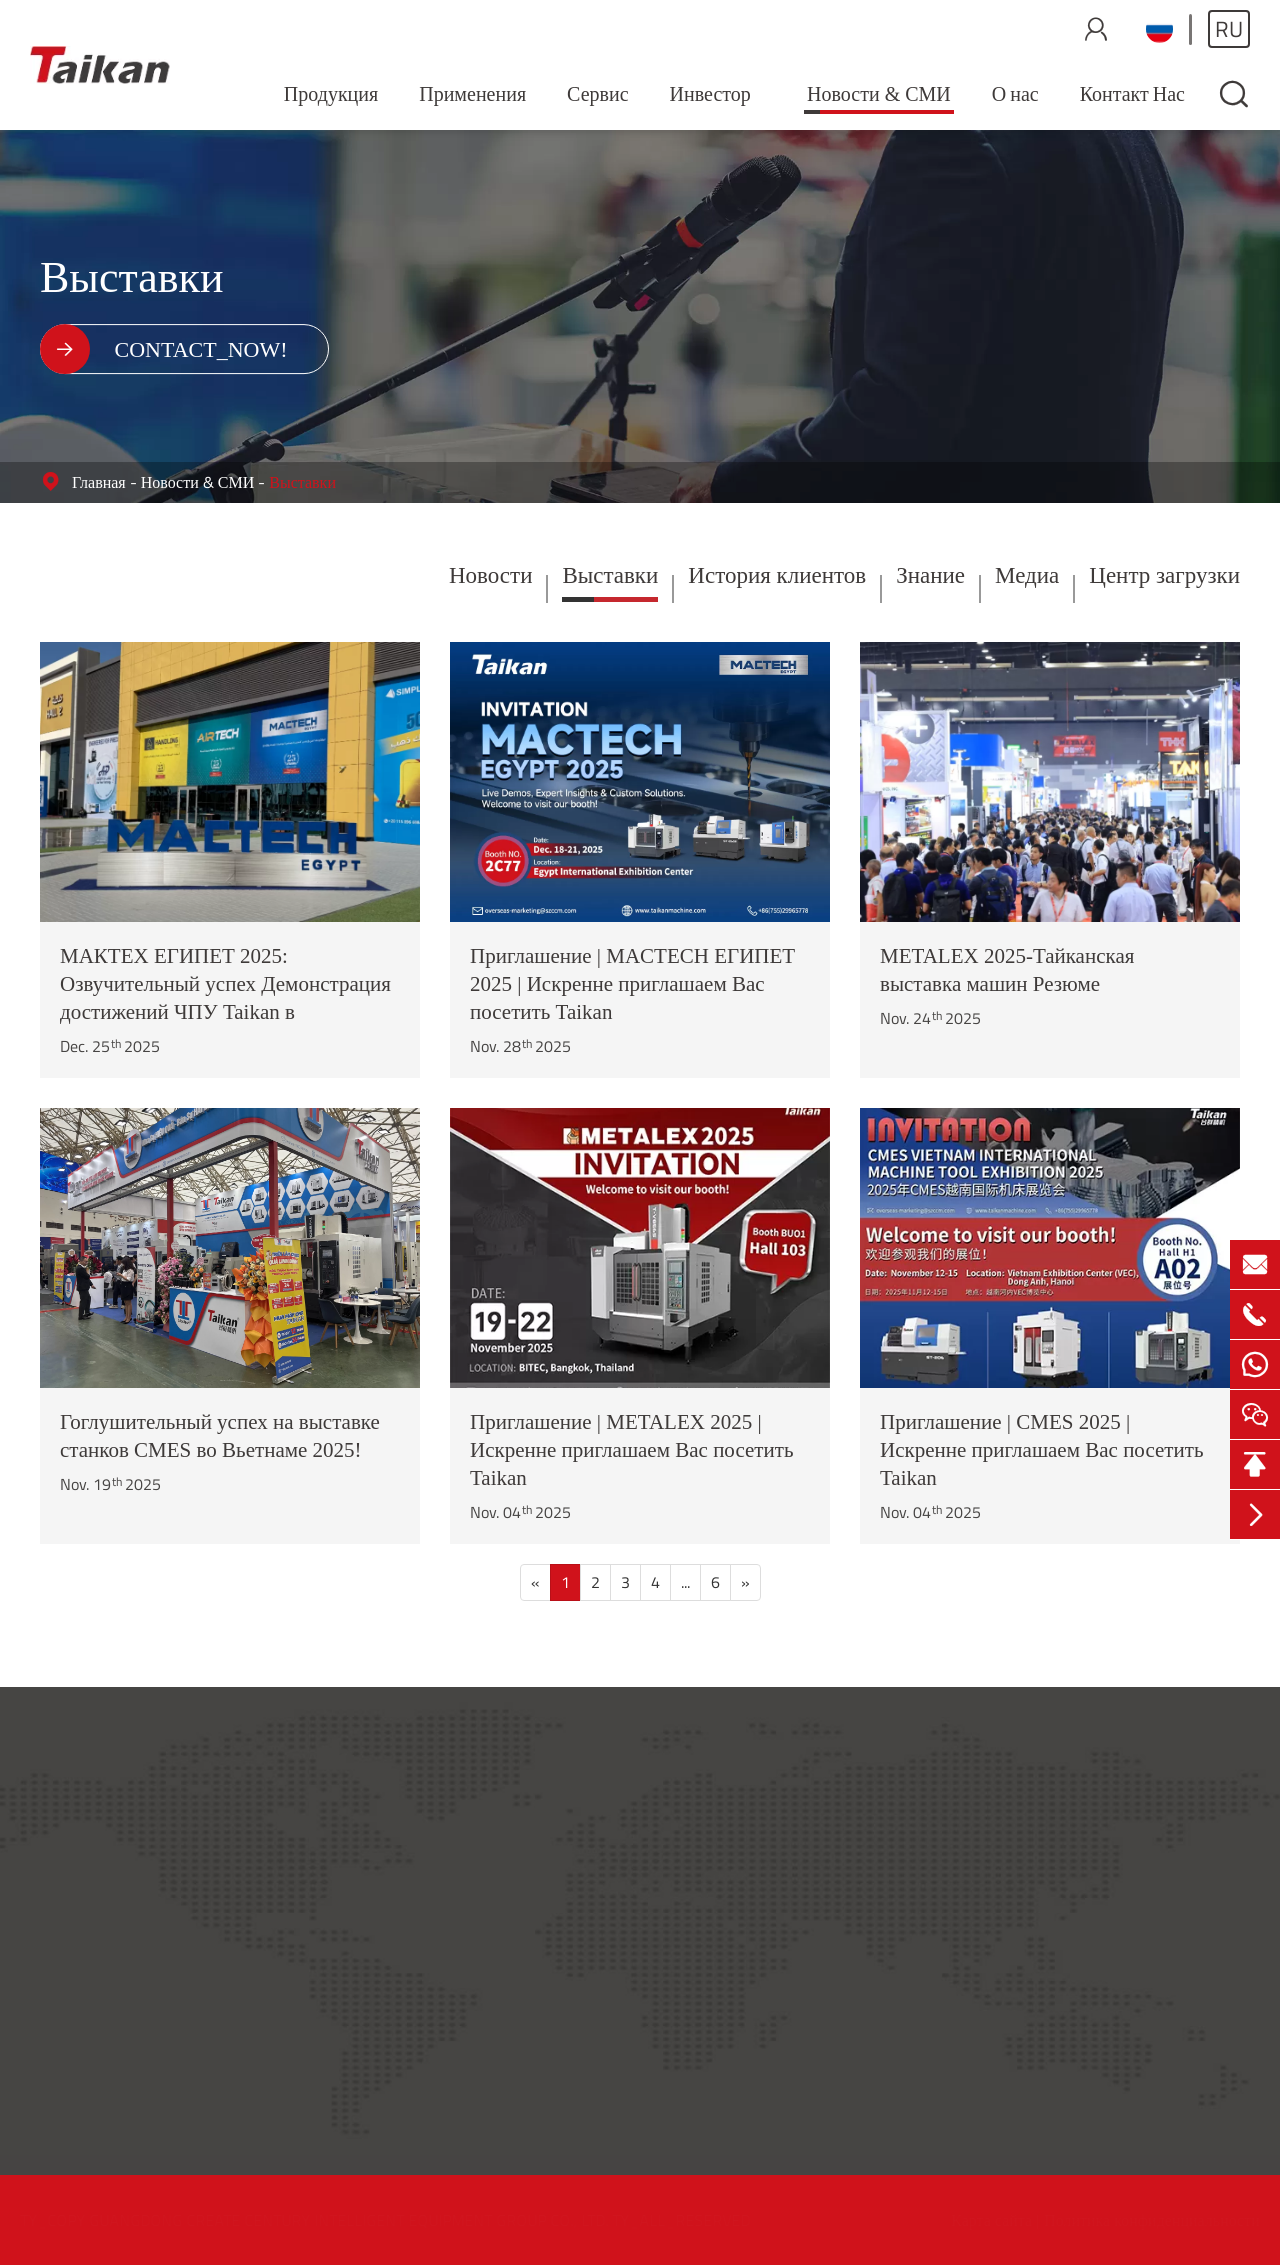 The width and height of the screenshot is (1280, 2265). What do you see at coordinates (1015, 93) in the screenshot?
I see `О нас` at bounding box center [1015, 93].